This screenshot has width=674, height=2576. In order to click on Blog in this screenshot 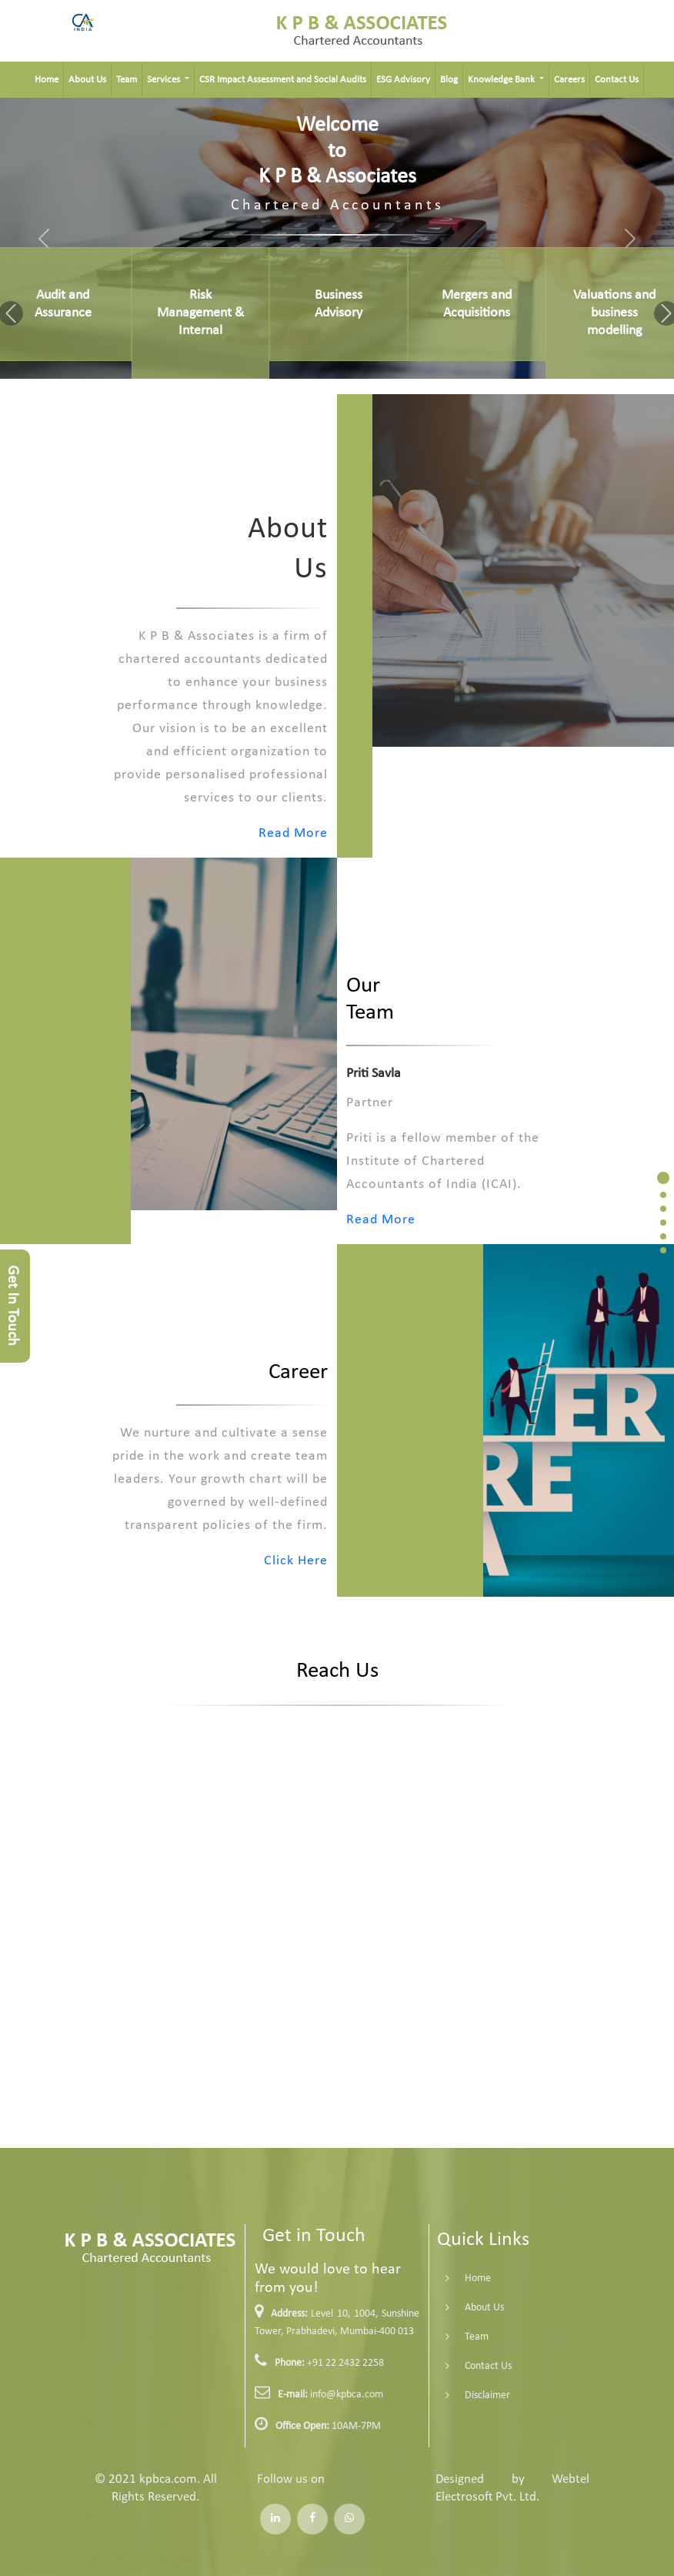, I will do `click(449, 80)`.